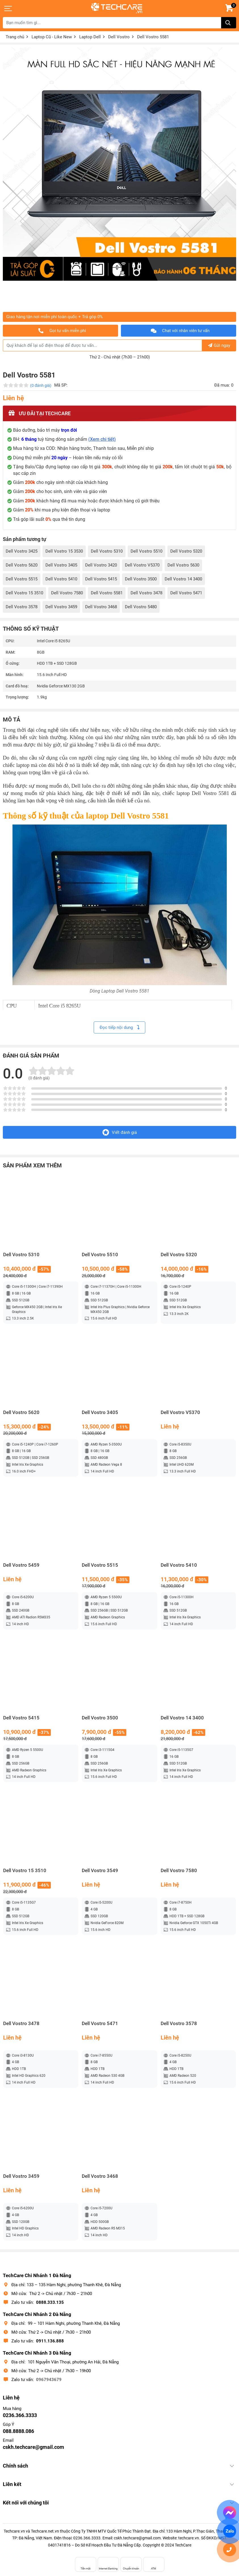  I want to click on Dell Vostro 3478, so click(146, 592).